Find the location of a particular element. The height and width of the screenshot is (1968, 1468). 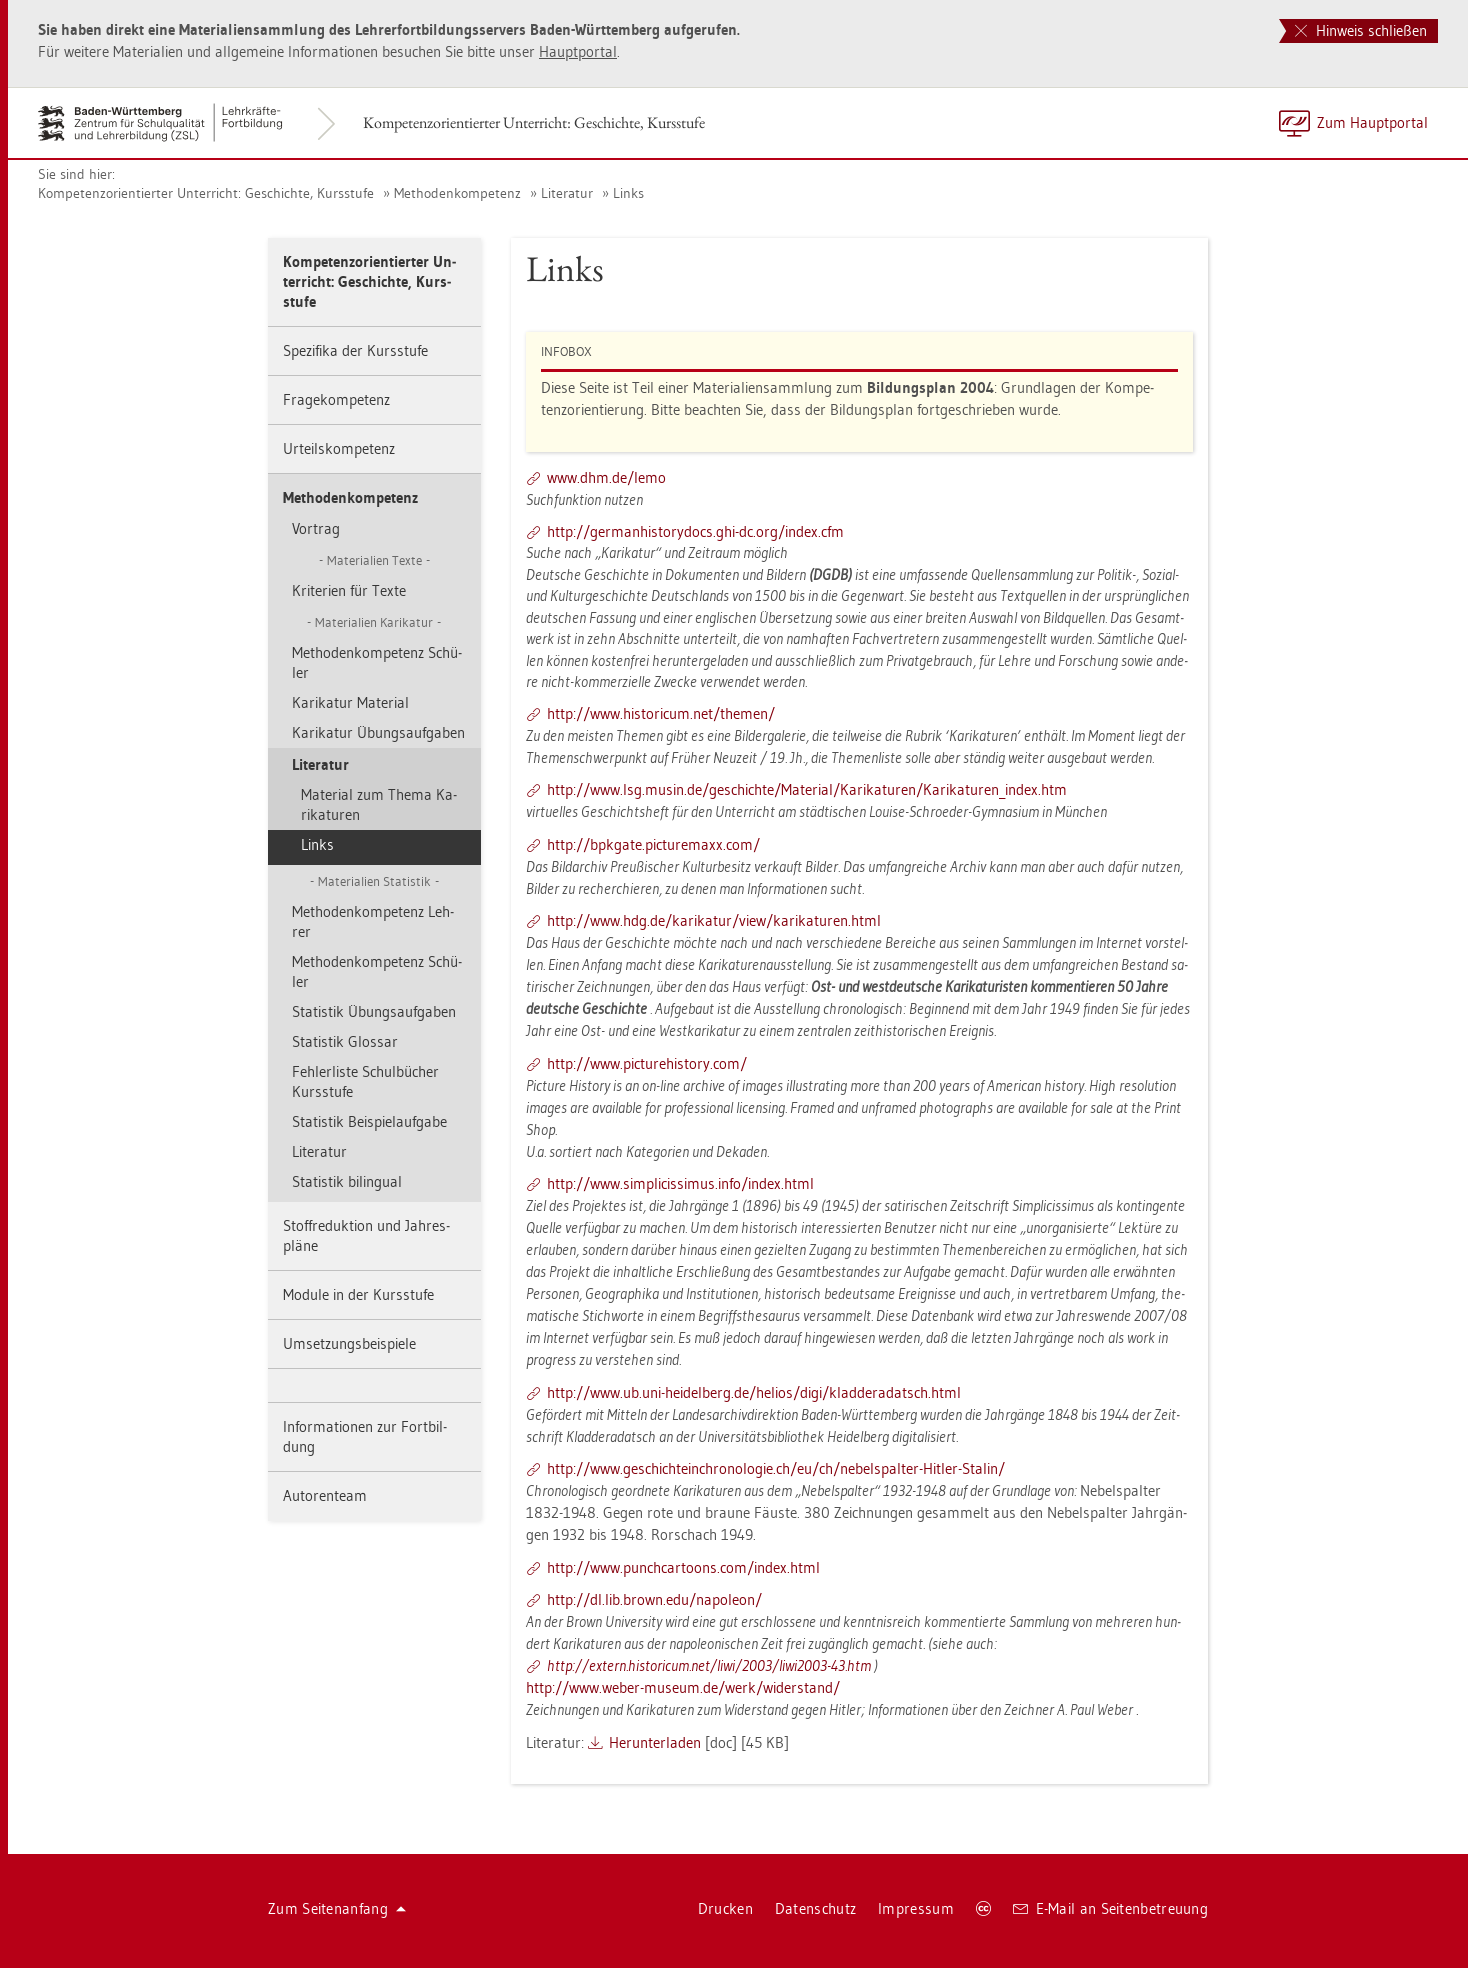

Sta­tis­tik bi­lin­gu­al is located at coordinates (347, 1181).